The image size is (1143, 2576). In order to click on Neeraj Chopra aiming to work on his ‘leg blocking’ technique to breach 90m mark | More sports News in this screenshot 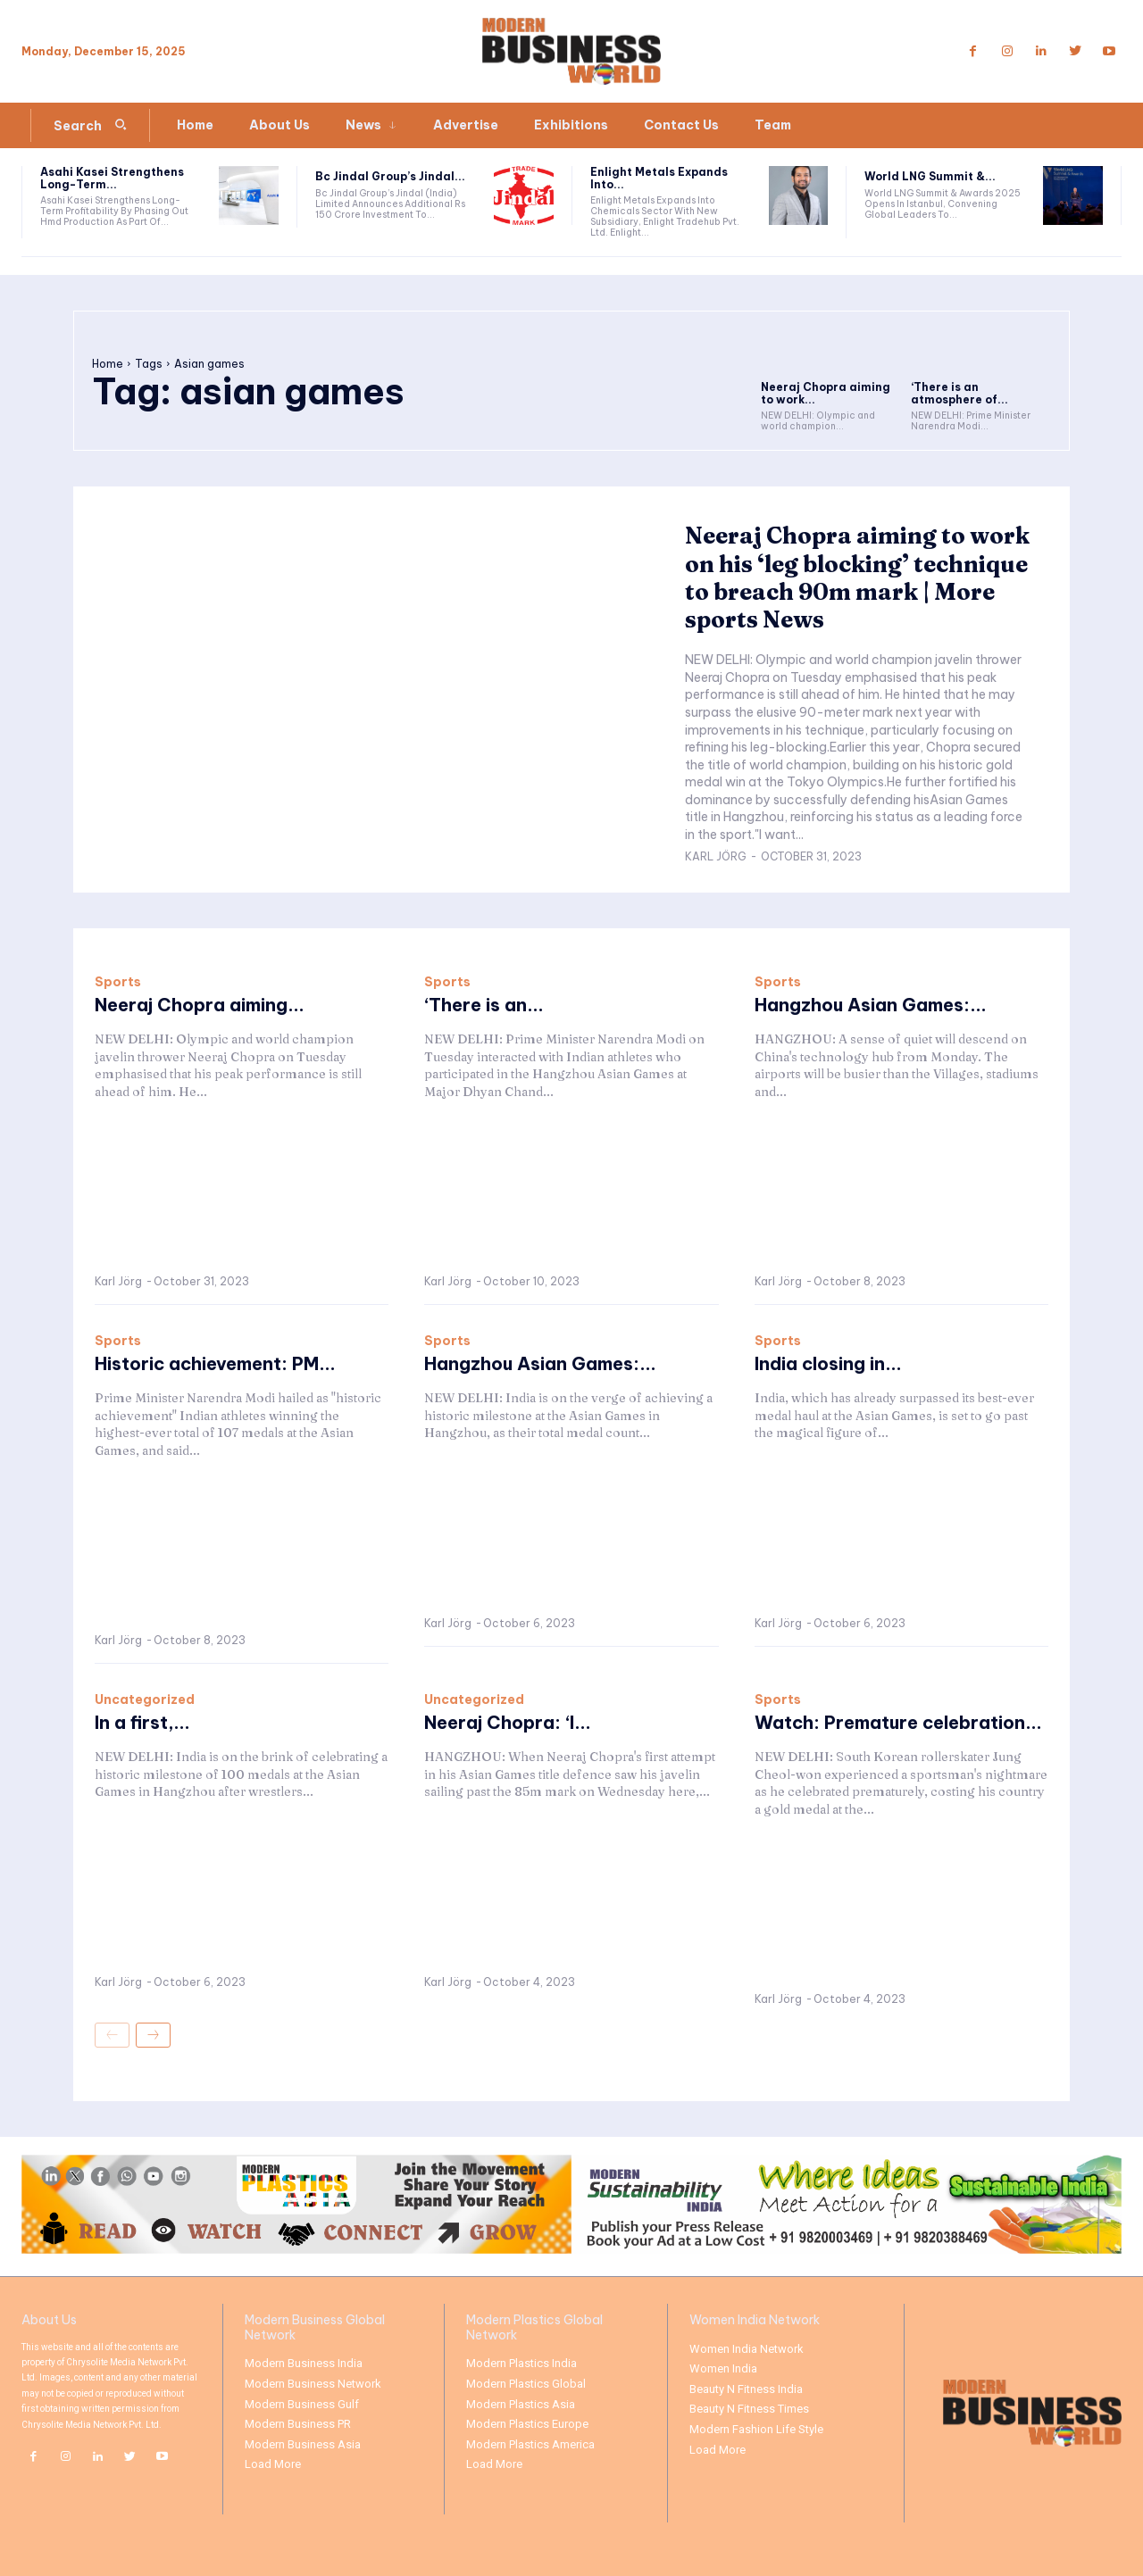, I will do `click(831, 577)`.